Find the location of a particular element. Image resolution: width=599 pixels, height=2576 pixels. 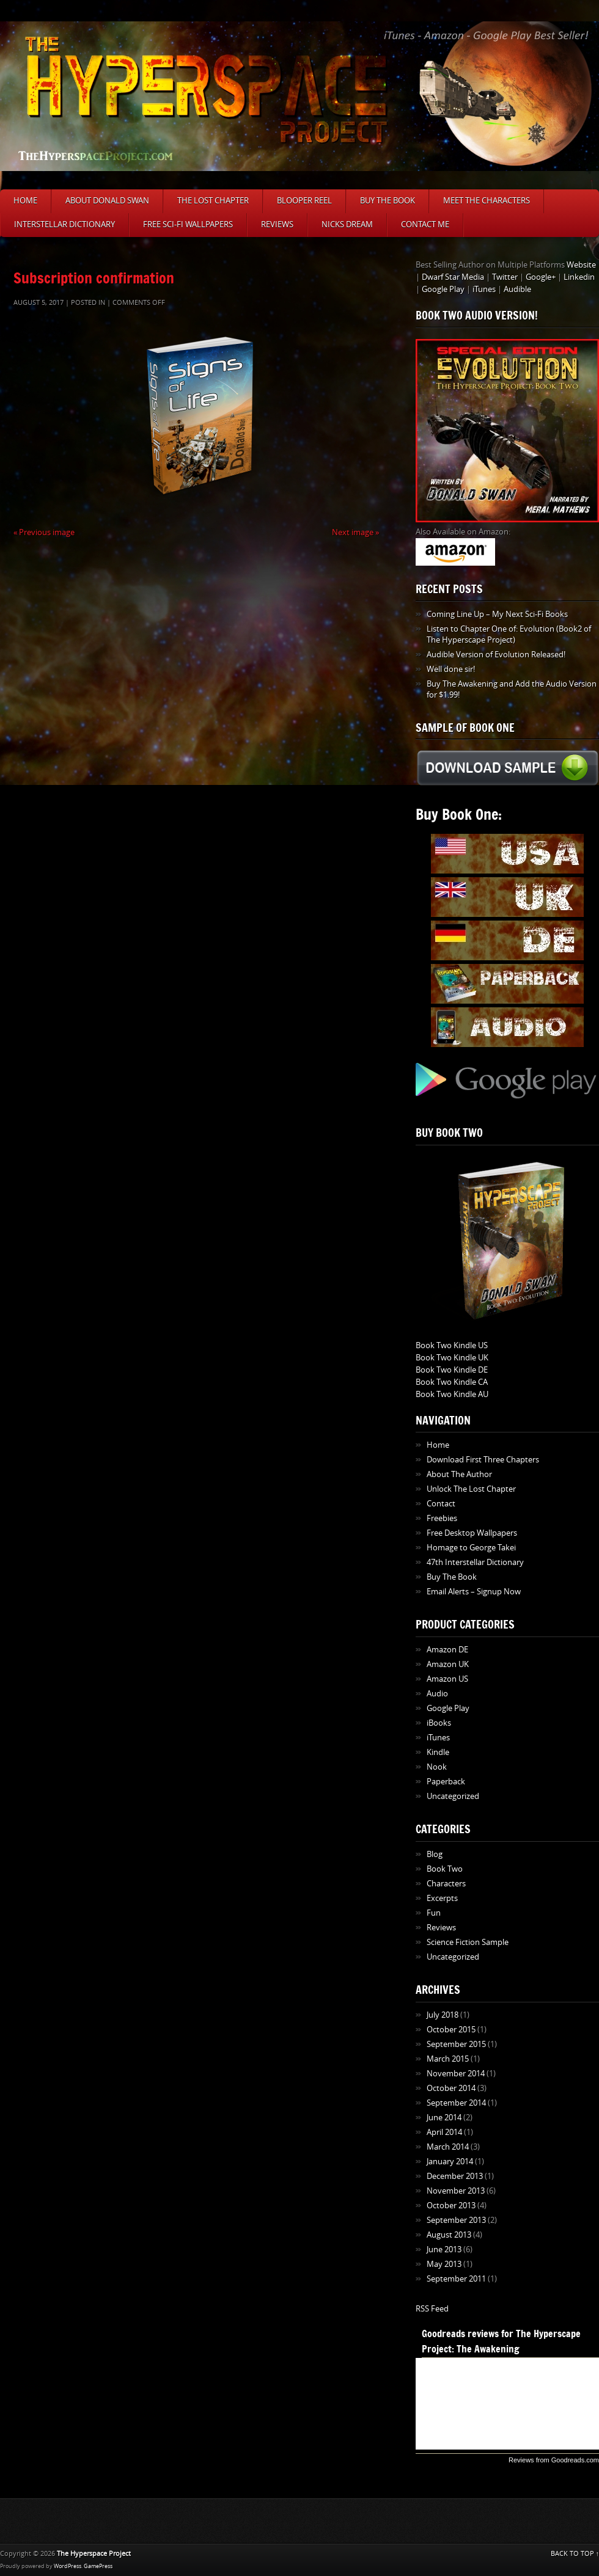

The Hyperspace Project is located at coordinates (94, 2554).